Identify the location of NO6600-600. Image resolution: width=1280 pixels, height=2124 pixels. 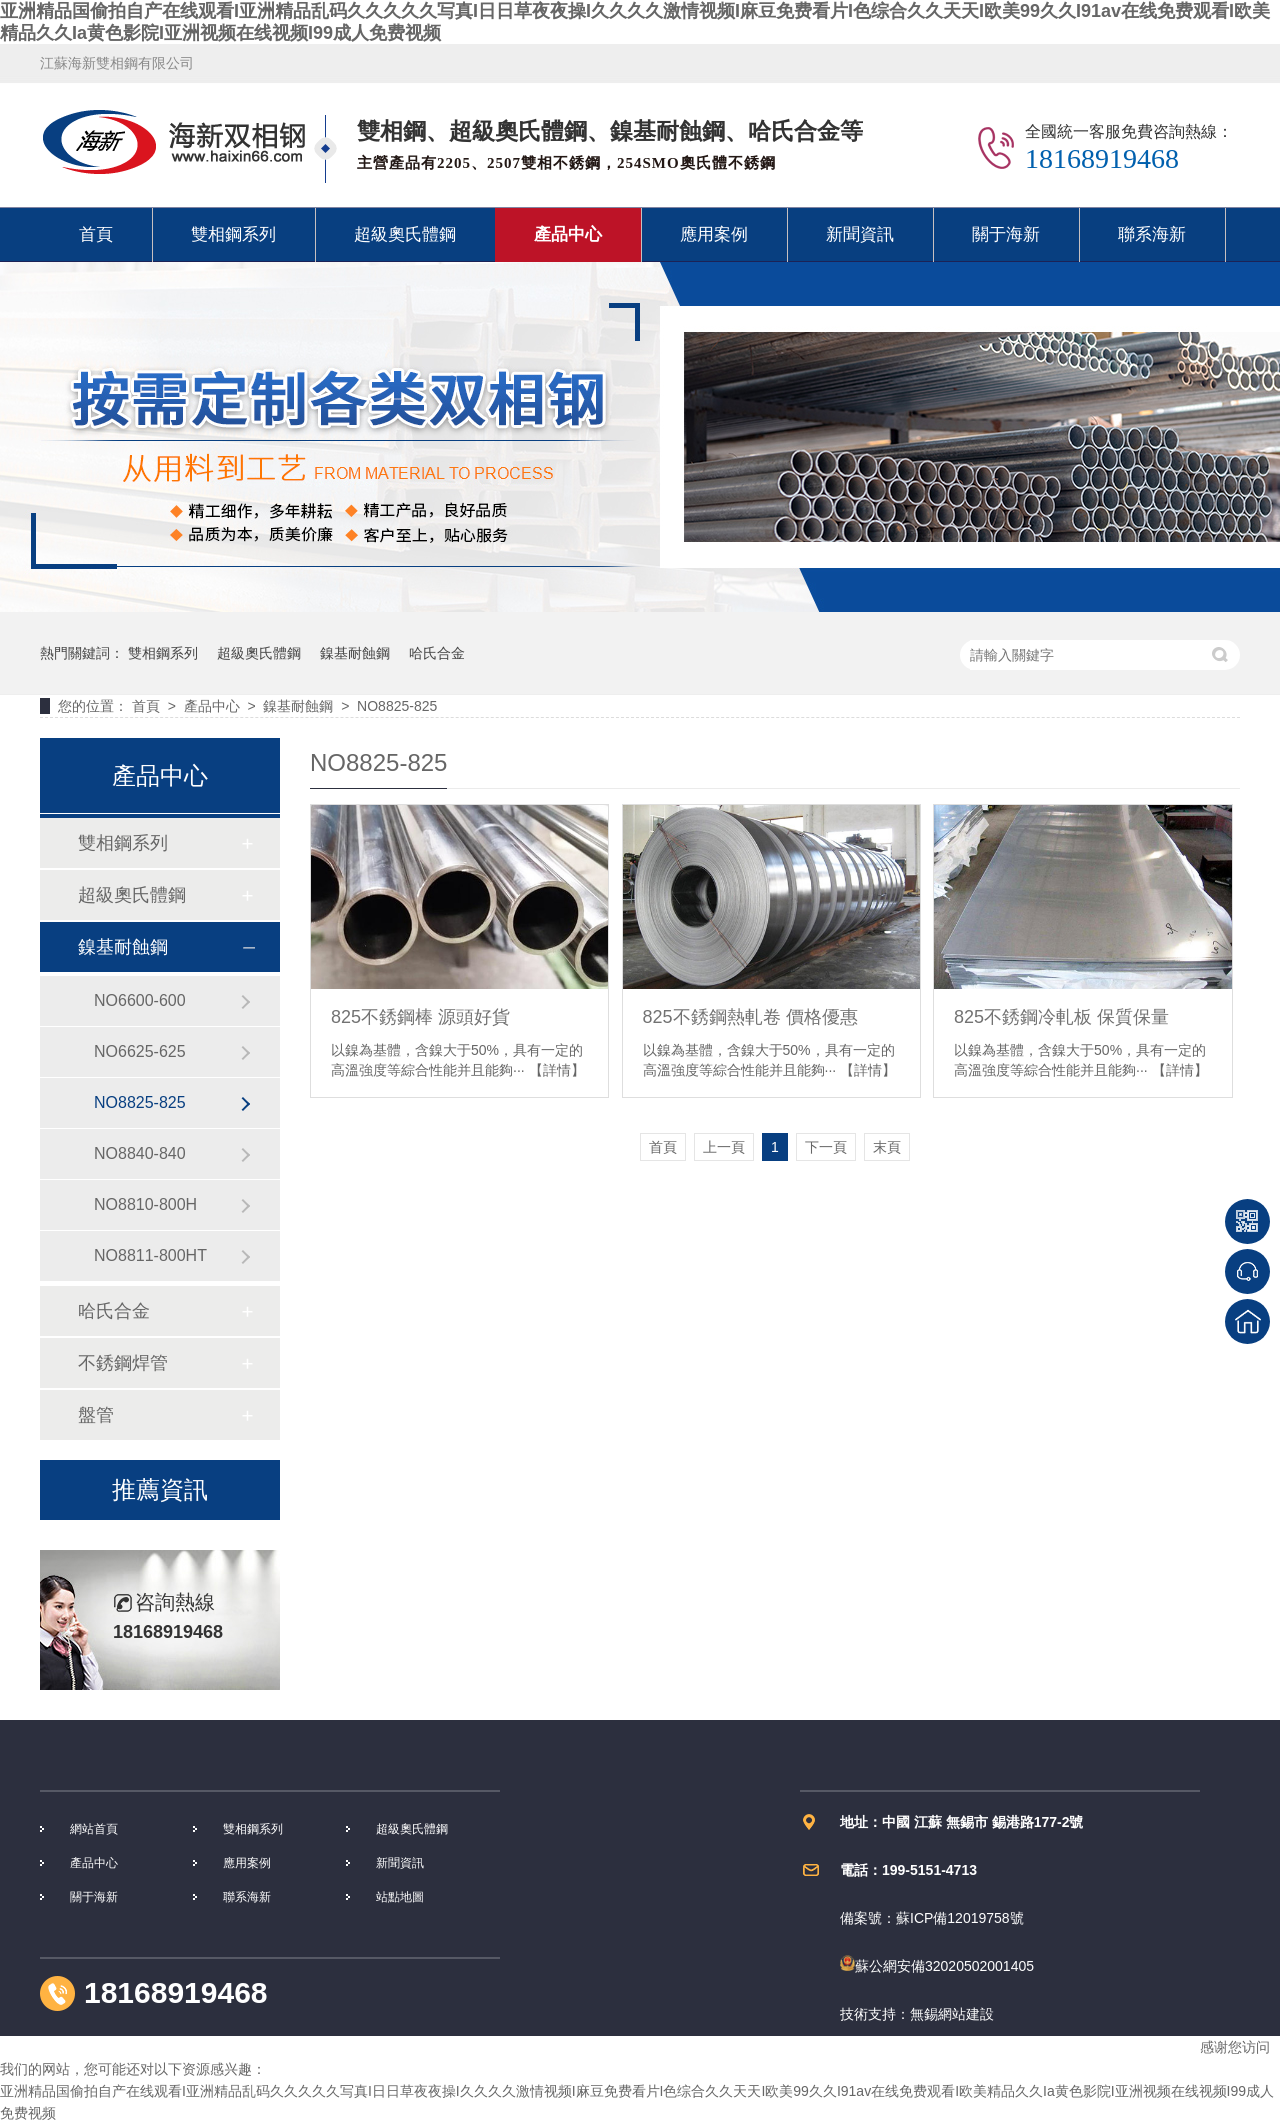
(140, 1000).